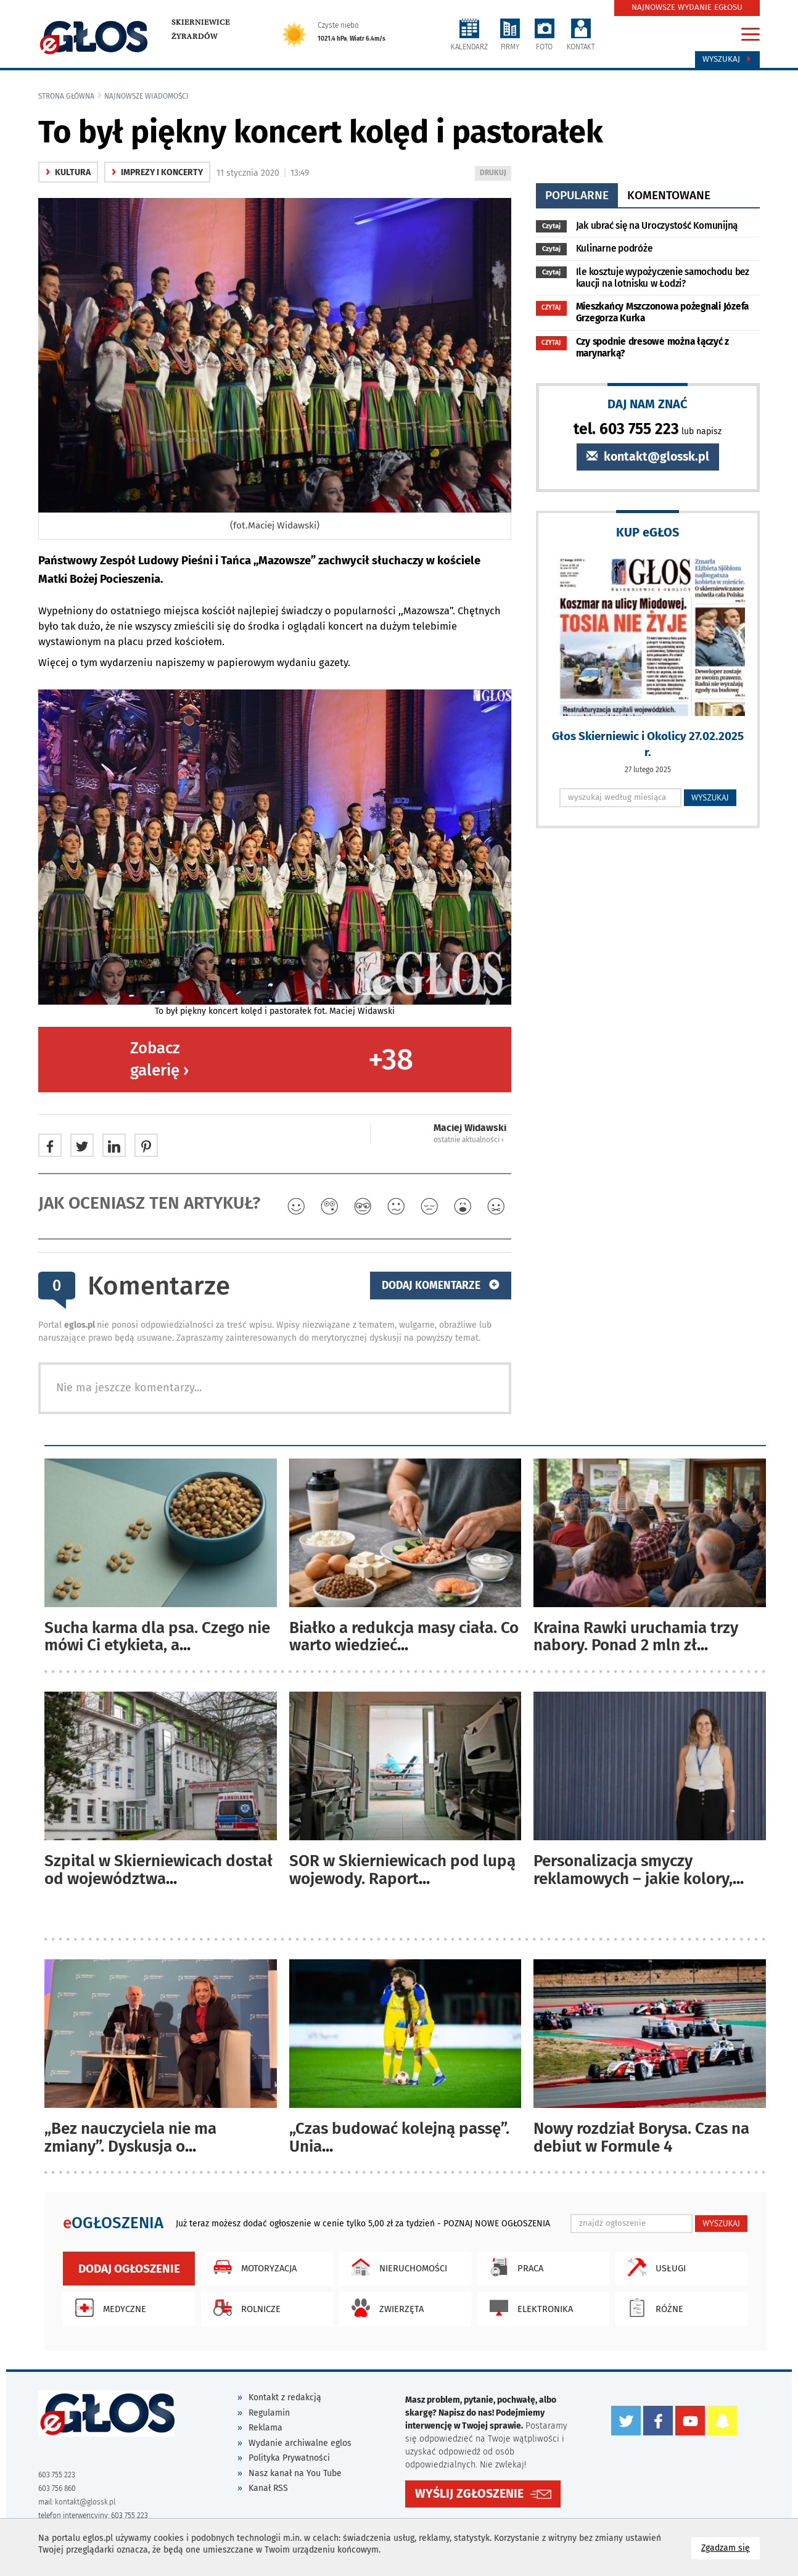 The width and height of the screenshot is (798, 2576). Describe the element at coordinates (268, 2488) in the screenshot. I see `Kanał RSS` at that location.